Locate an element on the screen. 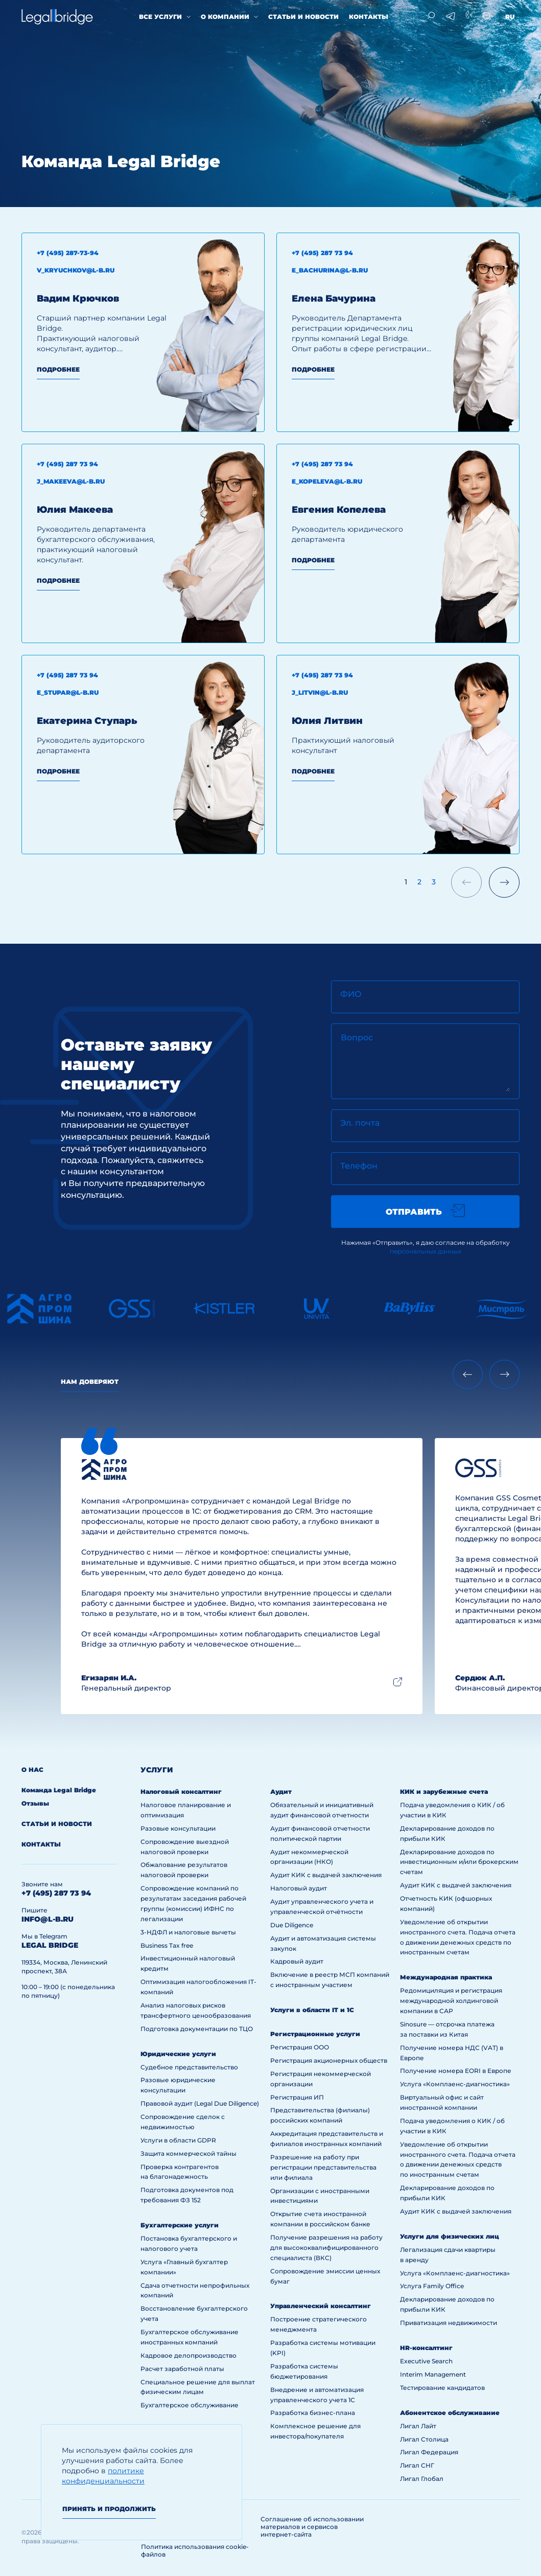 This screenshot has width=541, height=2576. Получение разрешения на работу для высококвалифицированного специалиста (ВКС) is located at coordinates (326, 2247).